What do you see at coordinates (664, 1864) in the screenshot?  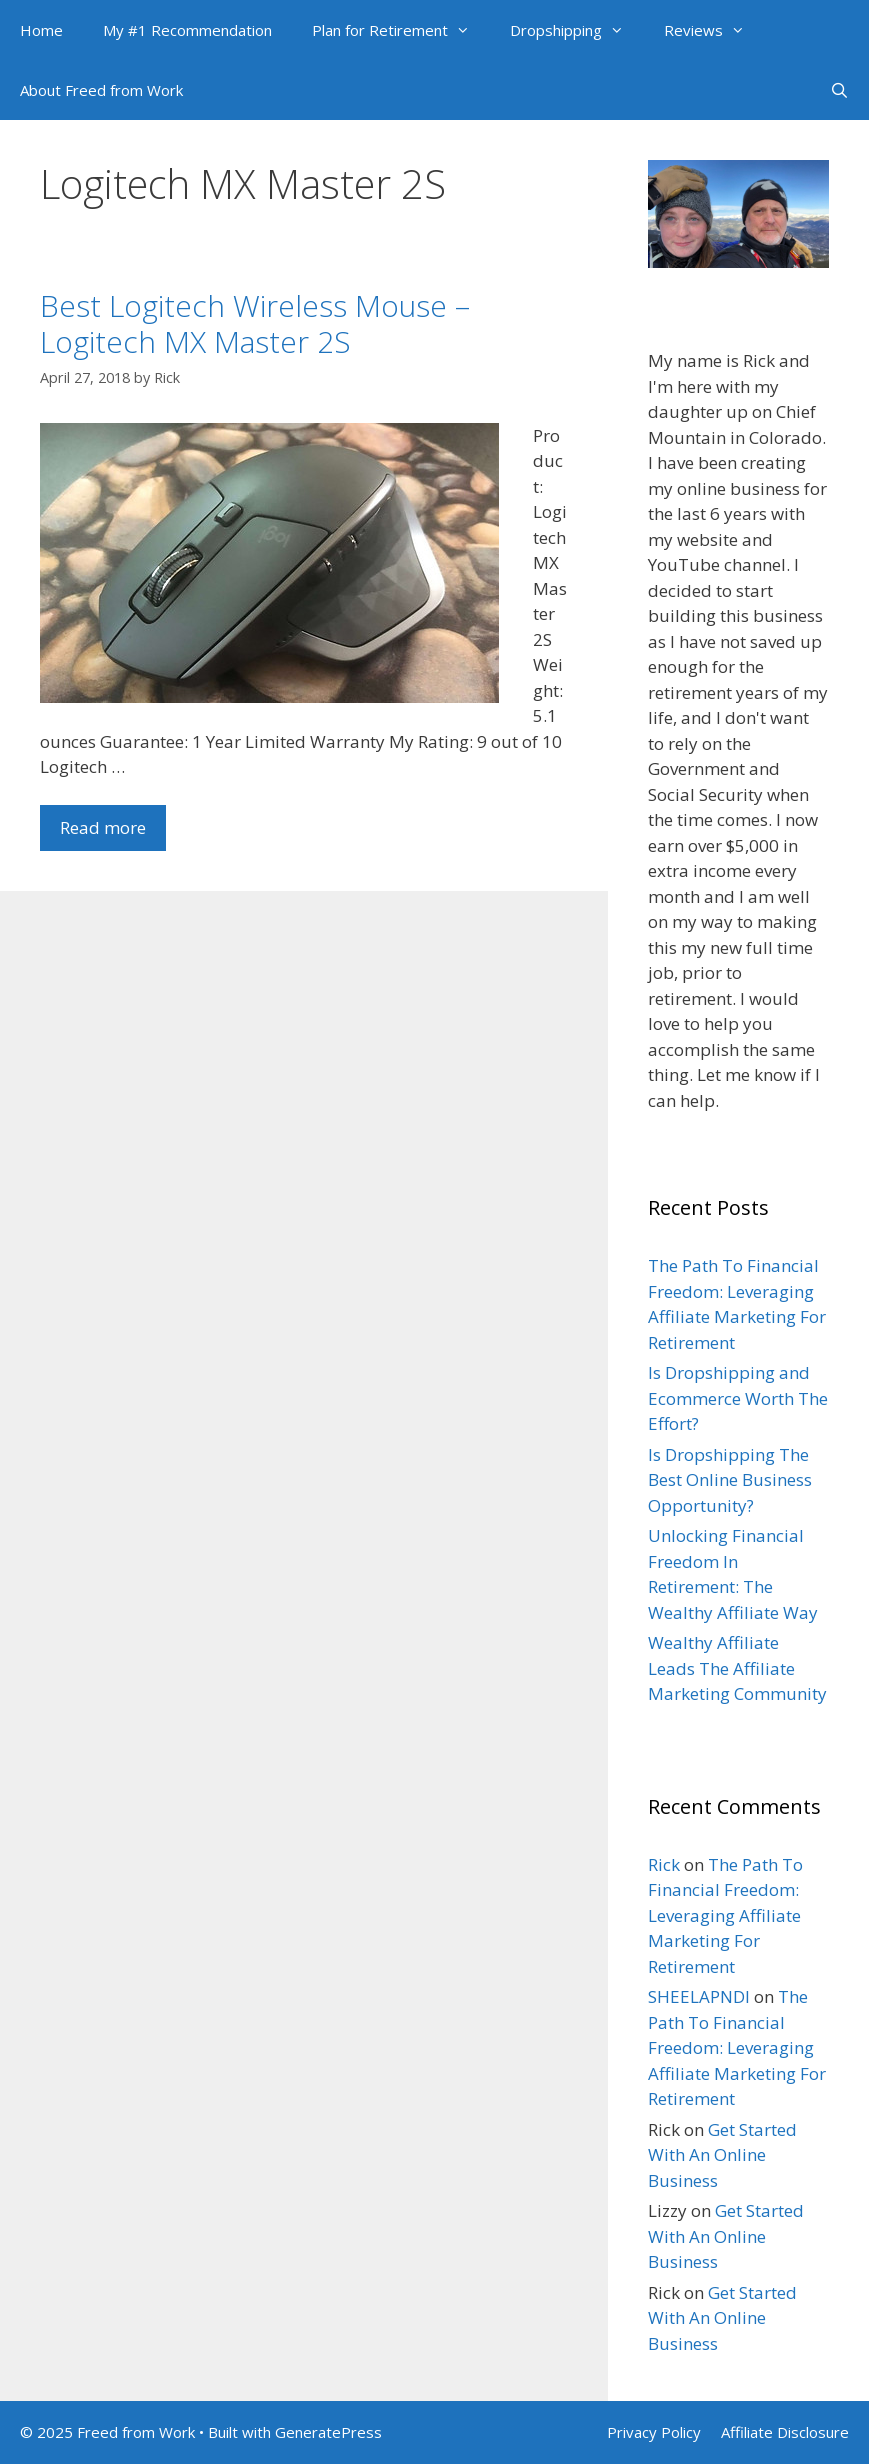 I see `Rick` at bounding box center [664, 1864].